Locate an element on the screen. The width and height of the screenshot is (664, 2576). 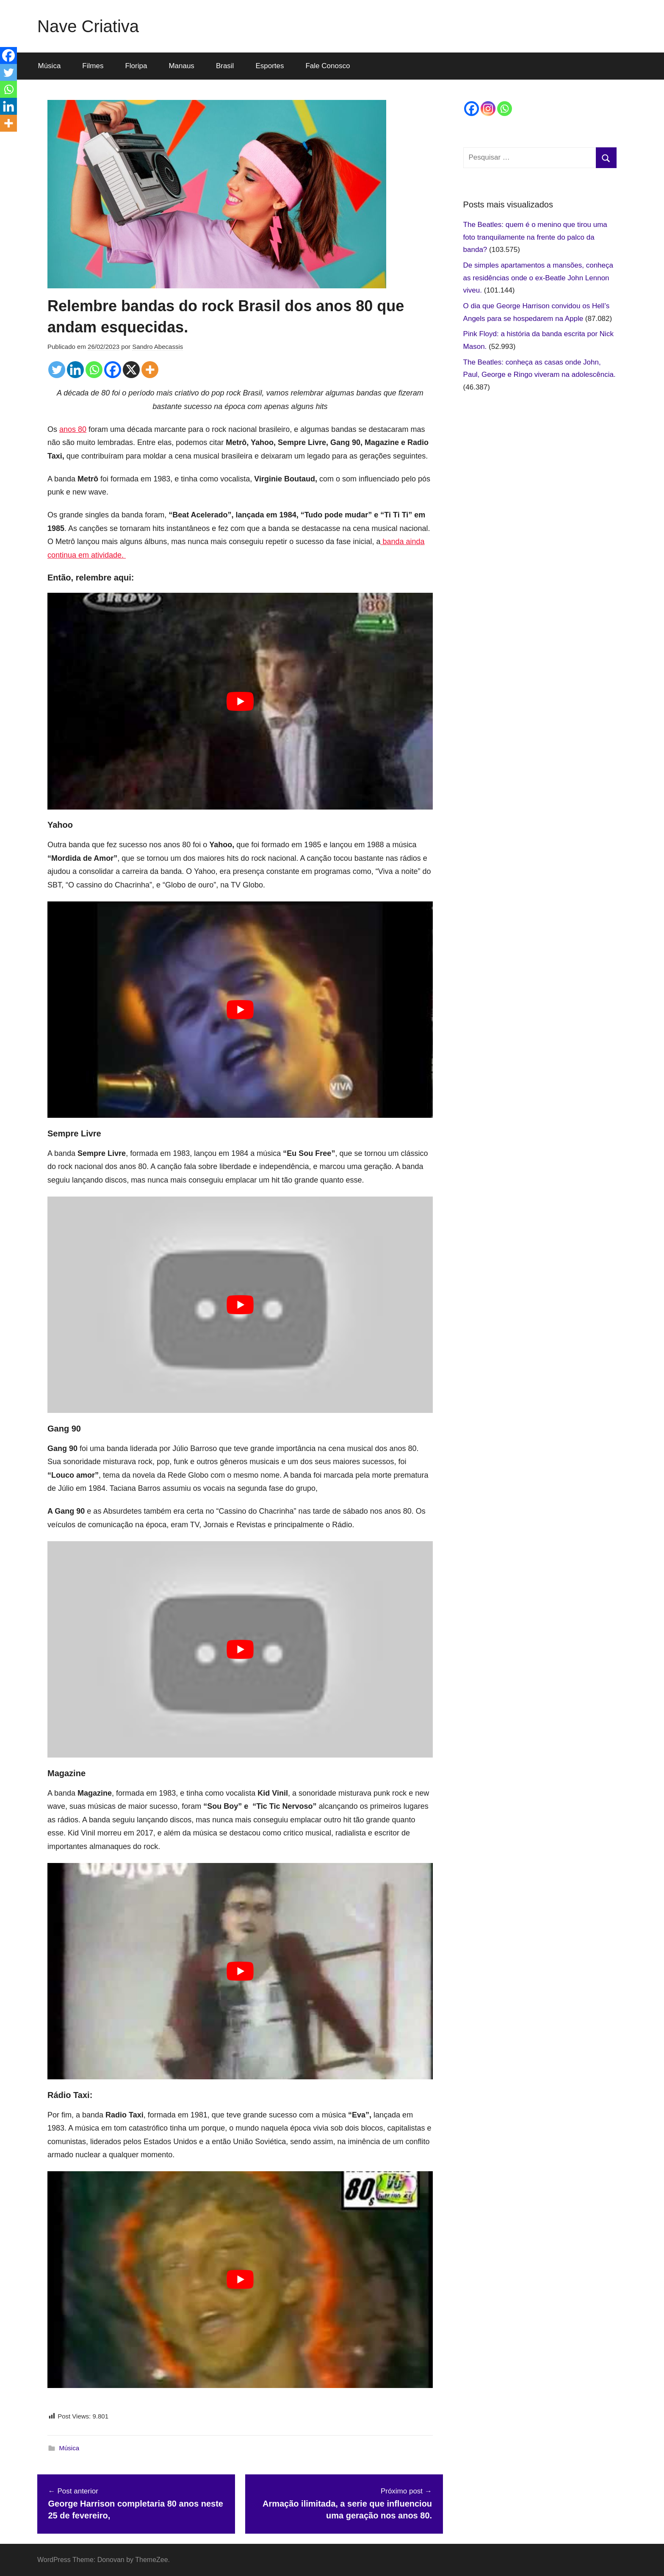
Manaus is located at coordinates (181, 66).